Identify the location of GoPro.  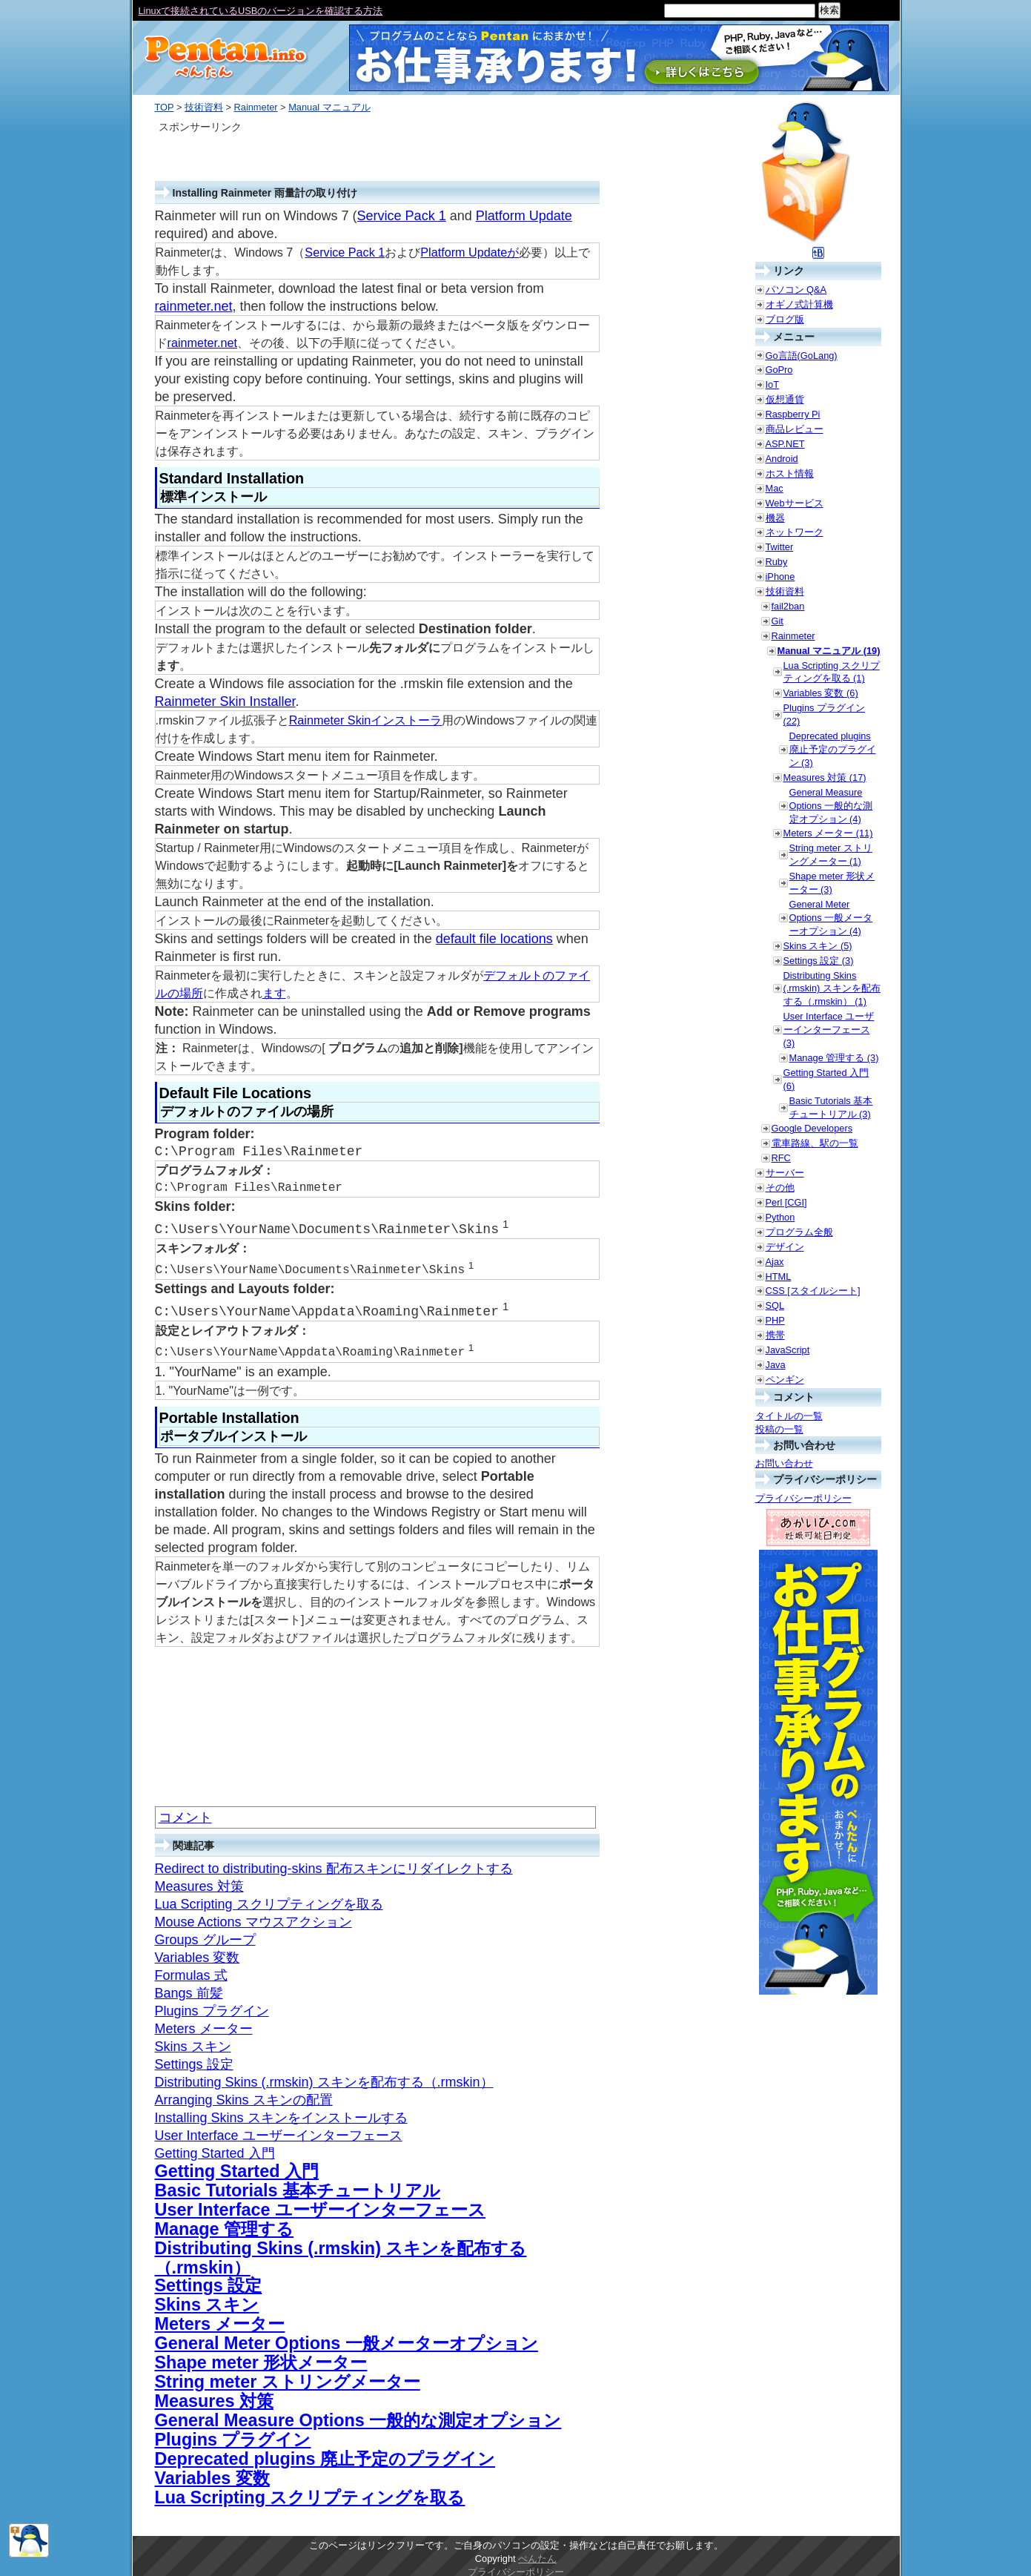
(779, 369).